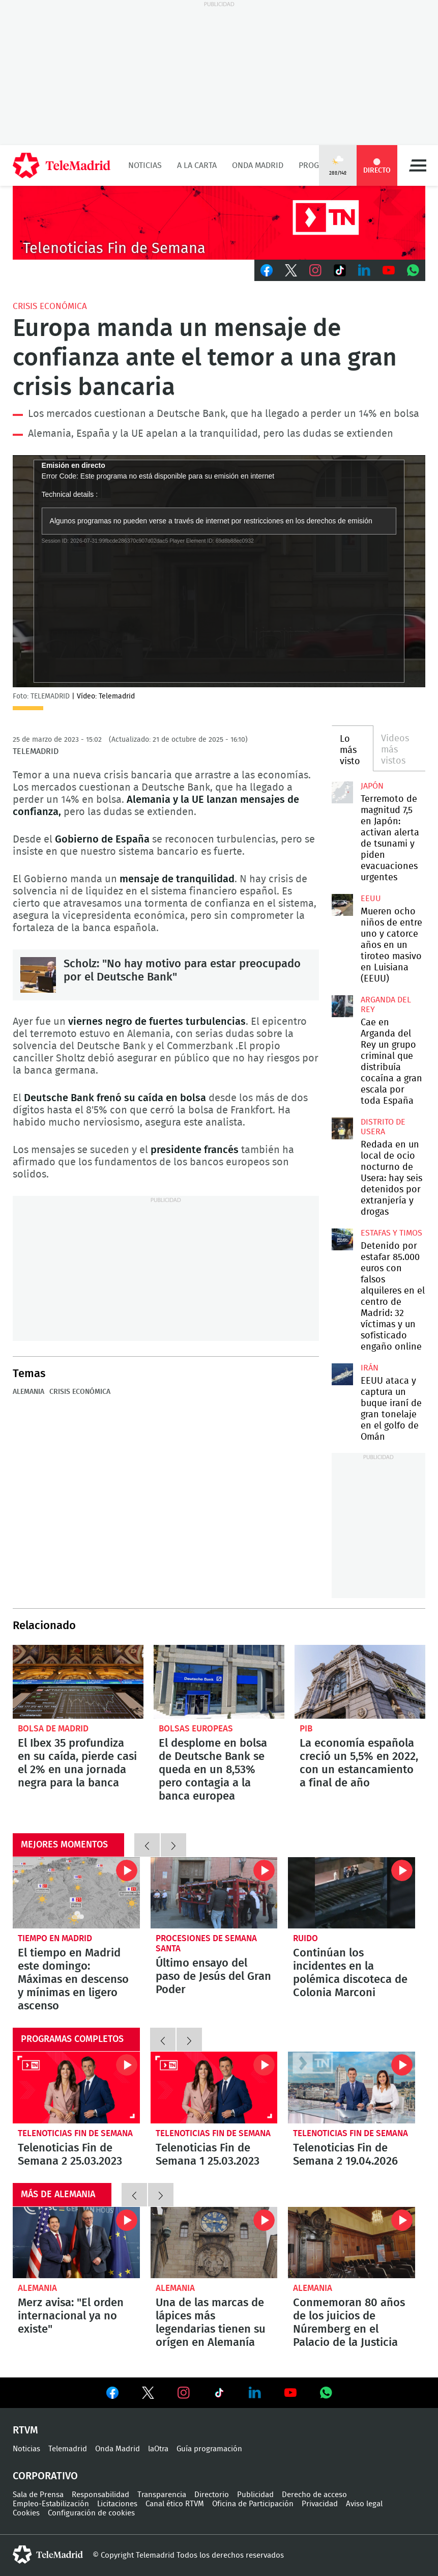 The width and height of the screenshot is (438, 2576). Describe the element at coordinates (55, 1938) in the screenshot. I see `Tiempo en Madrid` at that location.